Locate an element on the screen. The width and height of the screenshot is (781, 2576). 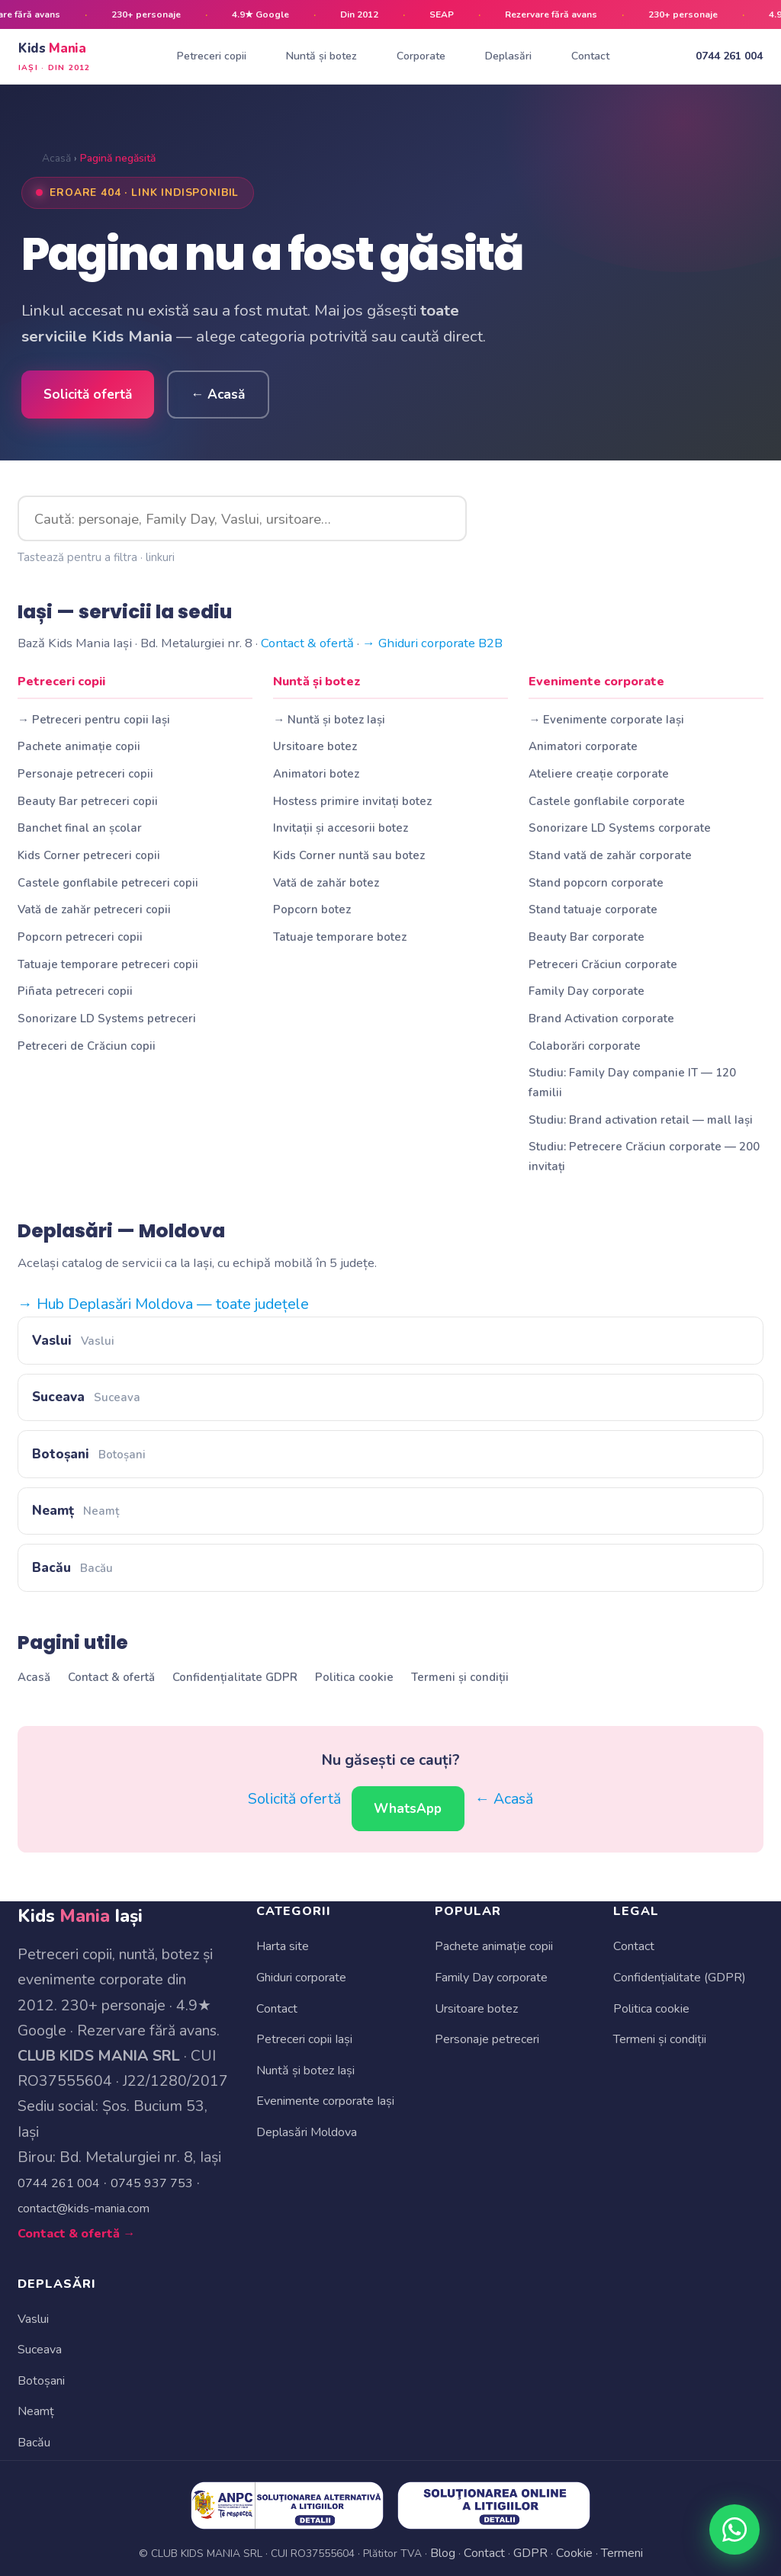
Animatori corporate is located at coordinates (583, 746).